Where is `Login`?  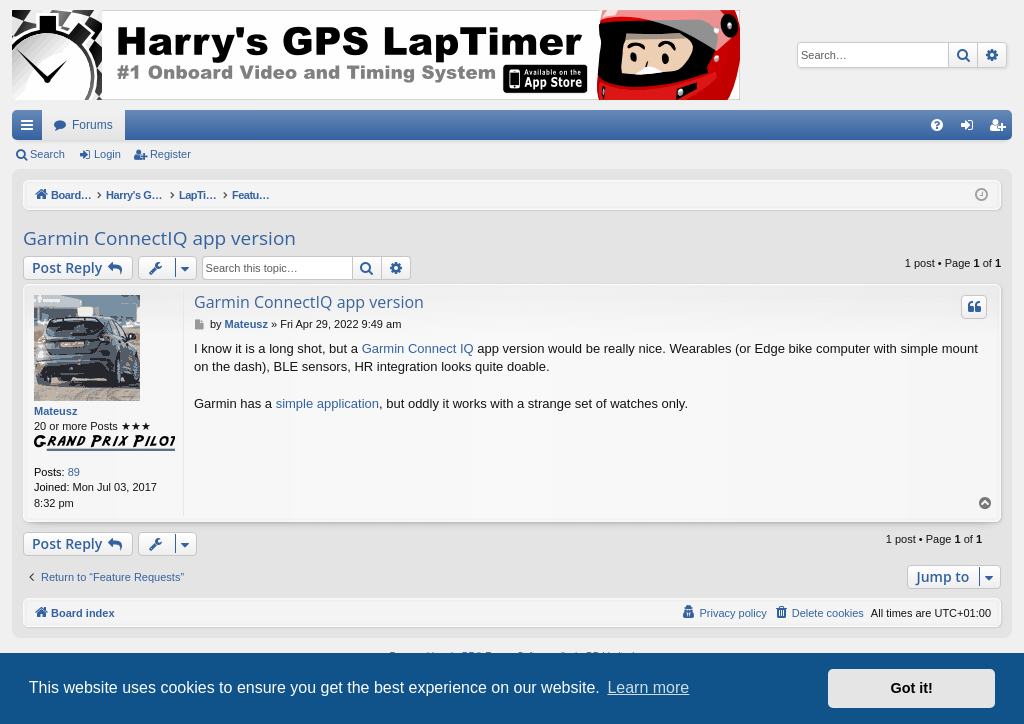 Login is located at coordinates (107, 154).